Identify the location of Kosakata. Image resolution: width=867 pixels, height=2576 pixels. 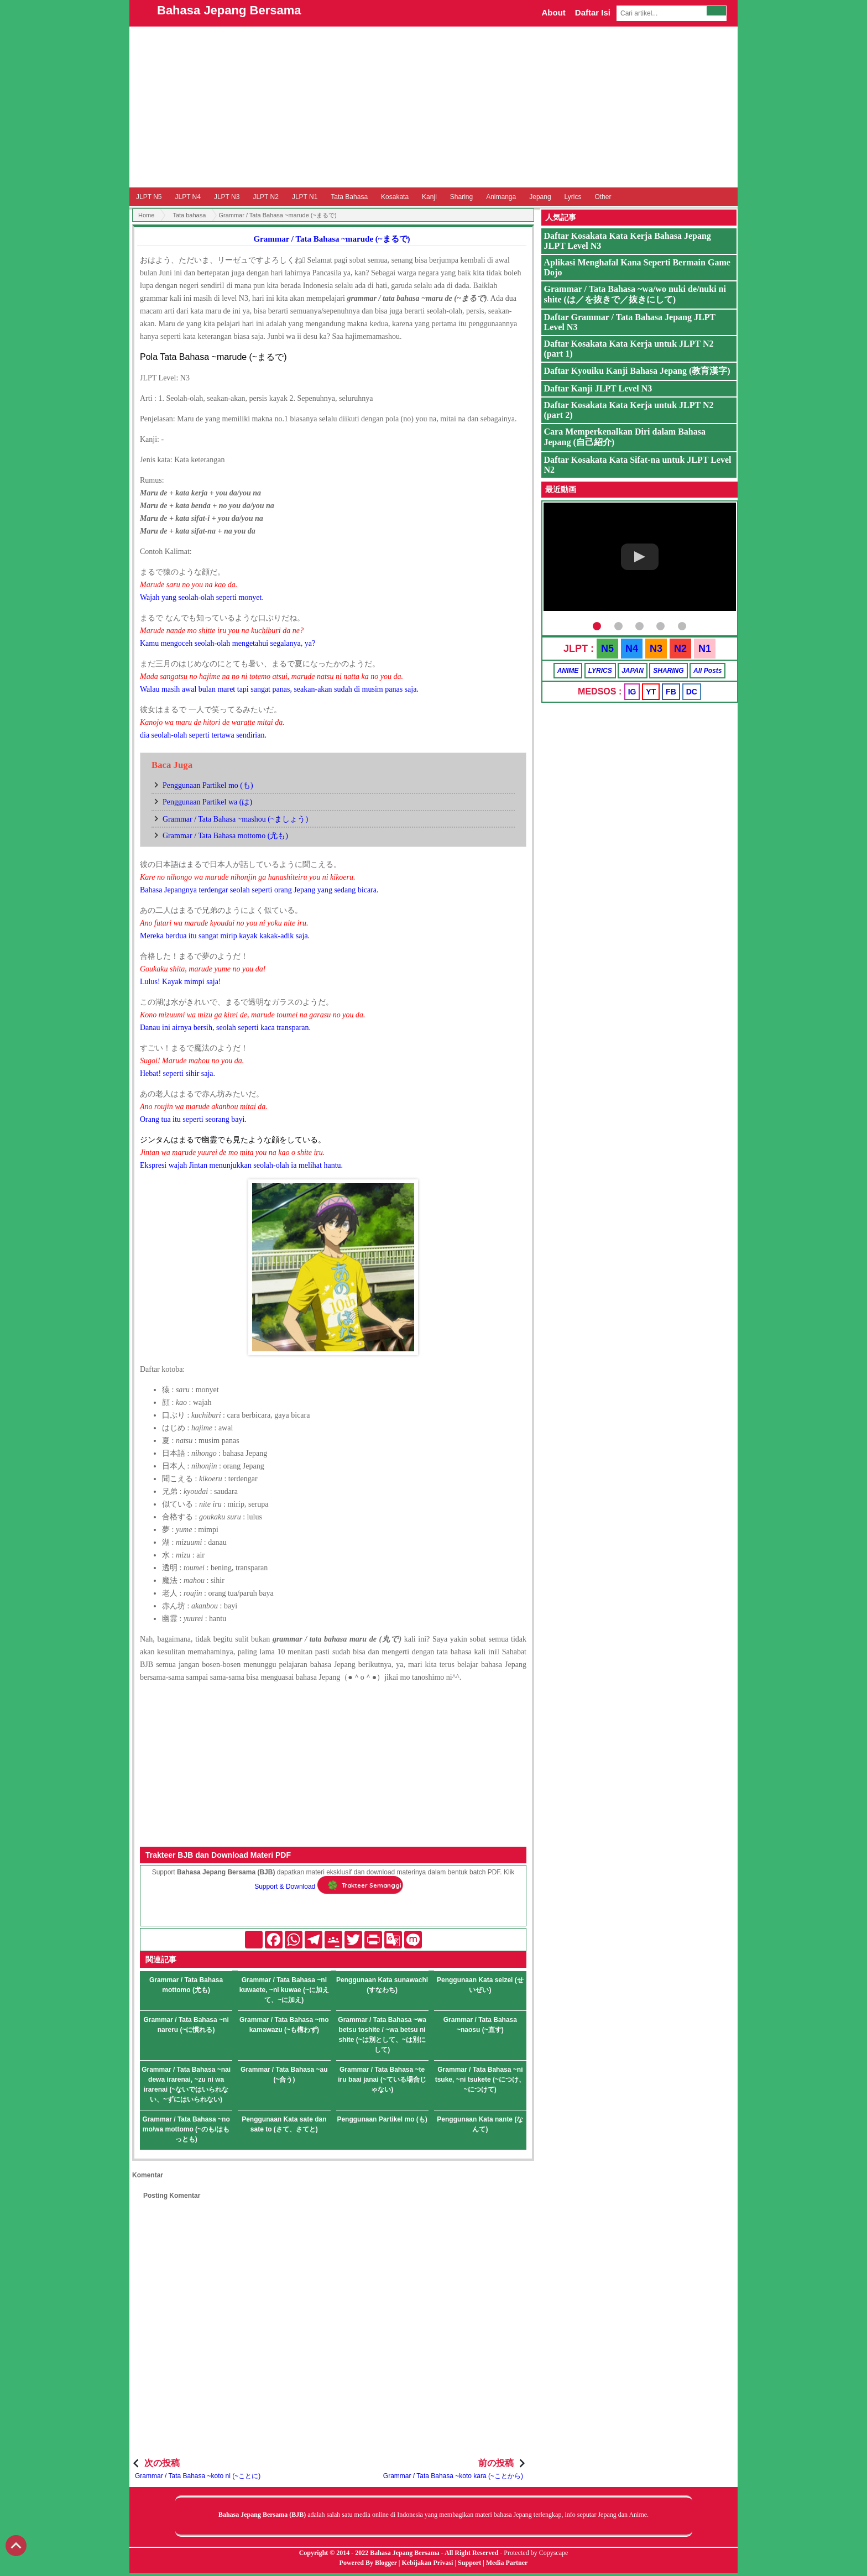
(395, 197).